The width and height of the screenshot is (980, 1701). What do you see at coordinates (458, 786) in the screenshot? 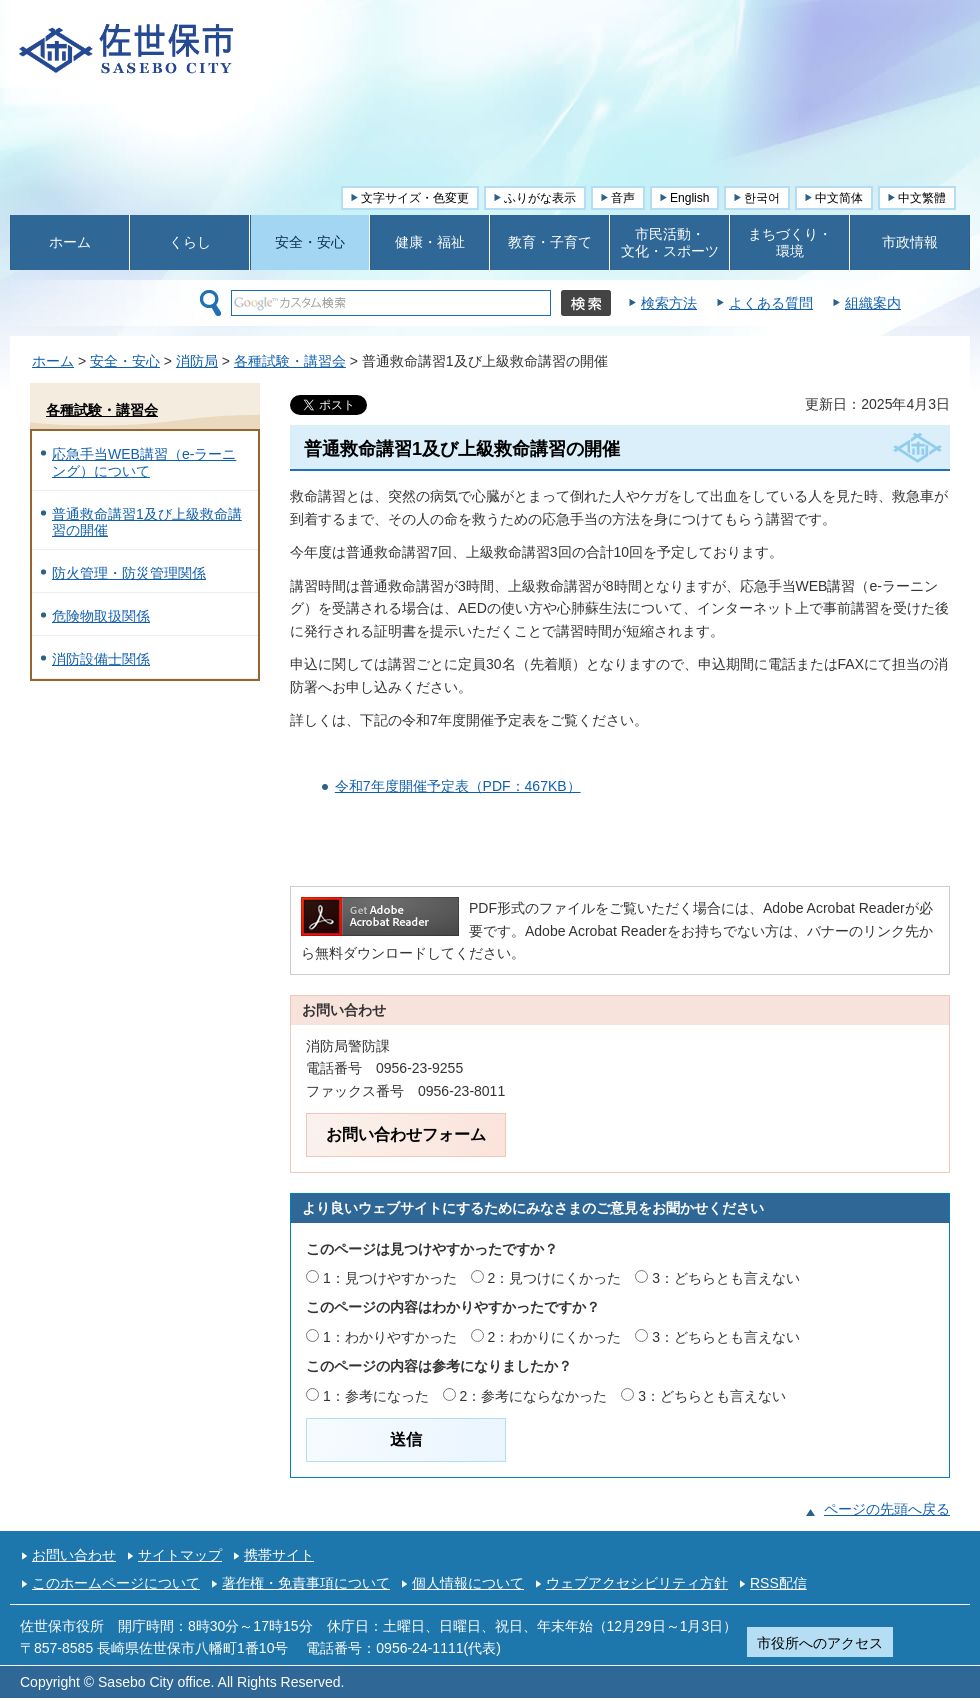
I see `令和7年度開催予定表（PDF：467KB）` at bounding box center [458, 786].